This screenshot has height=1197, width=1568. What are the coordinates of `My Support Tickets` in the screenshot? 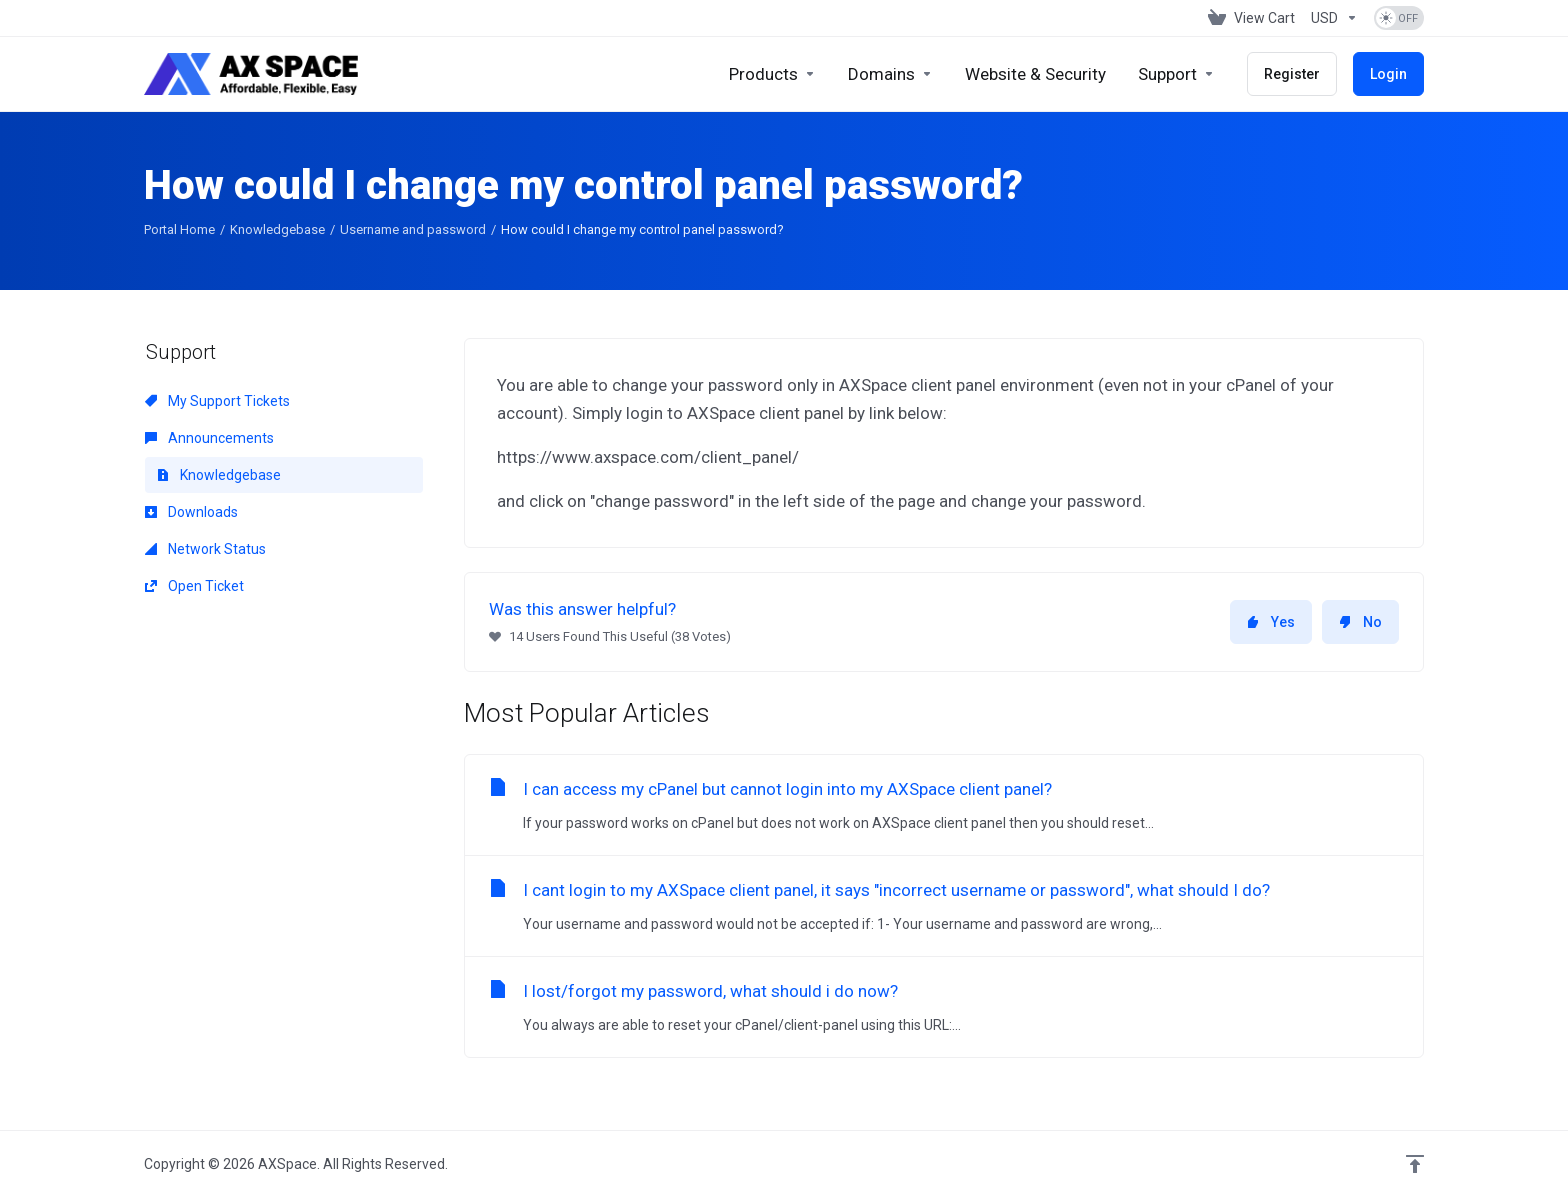 It's located at (217, 401).